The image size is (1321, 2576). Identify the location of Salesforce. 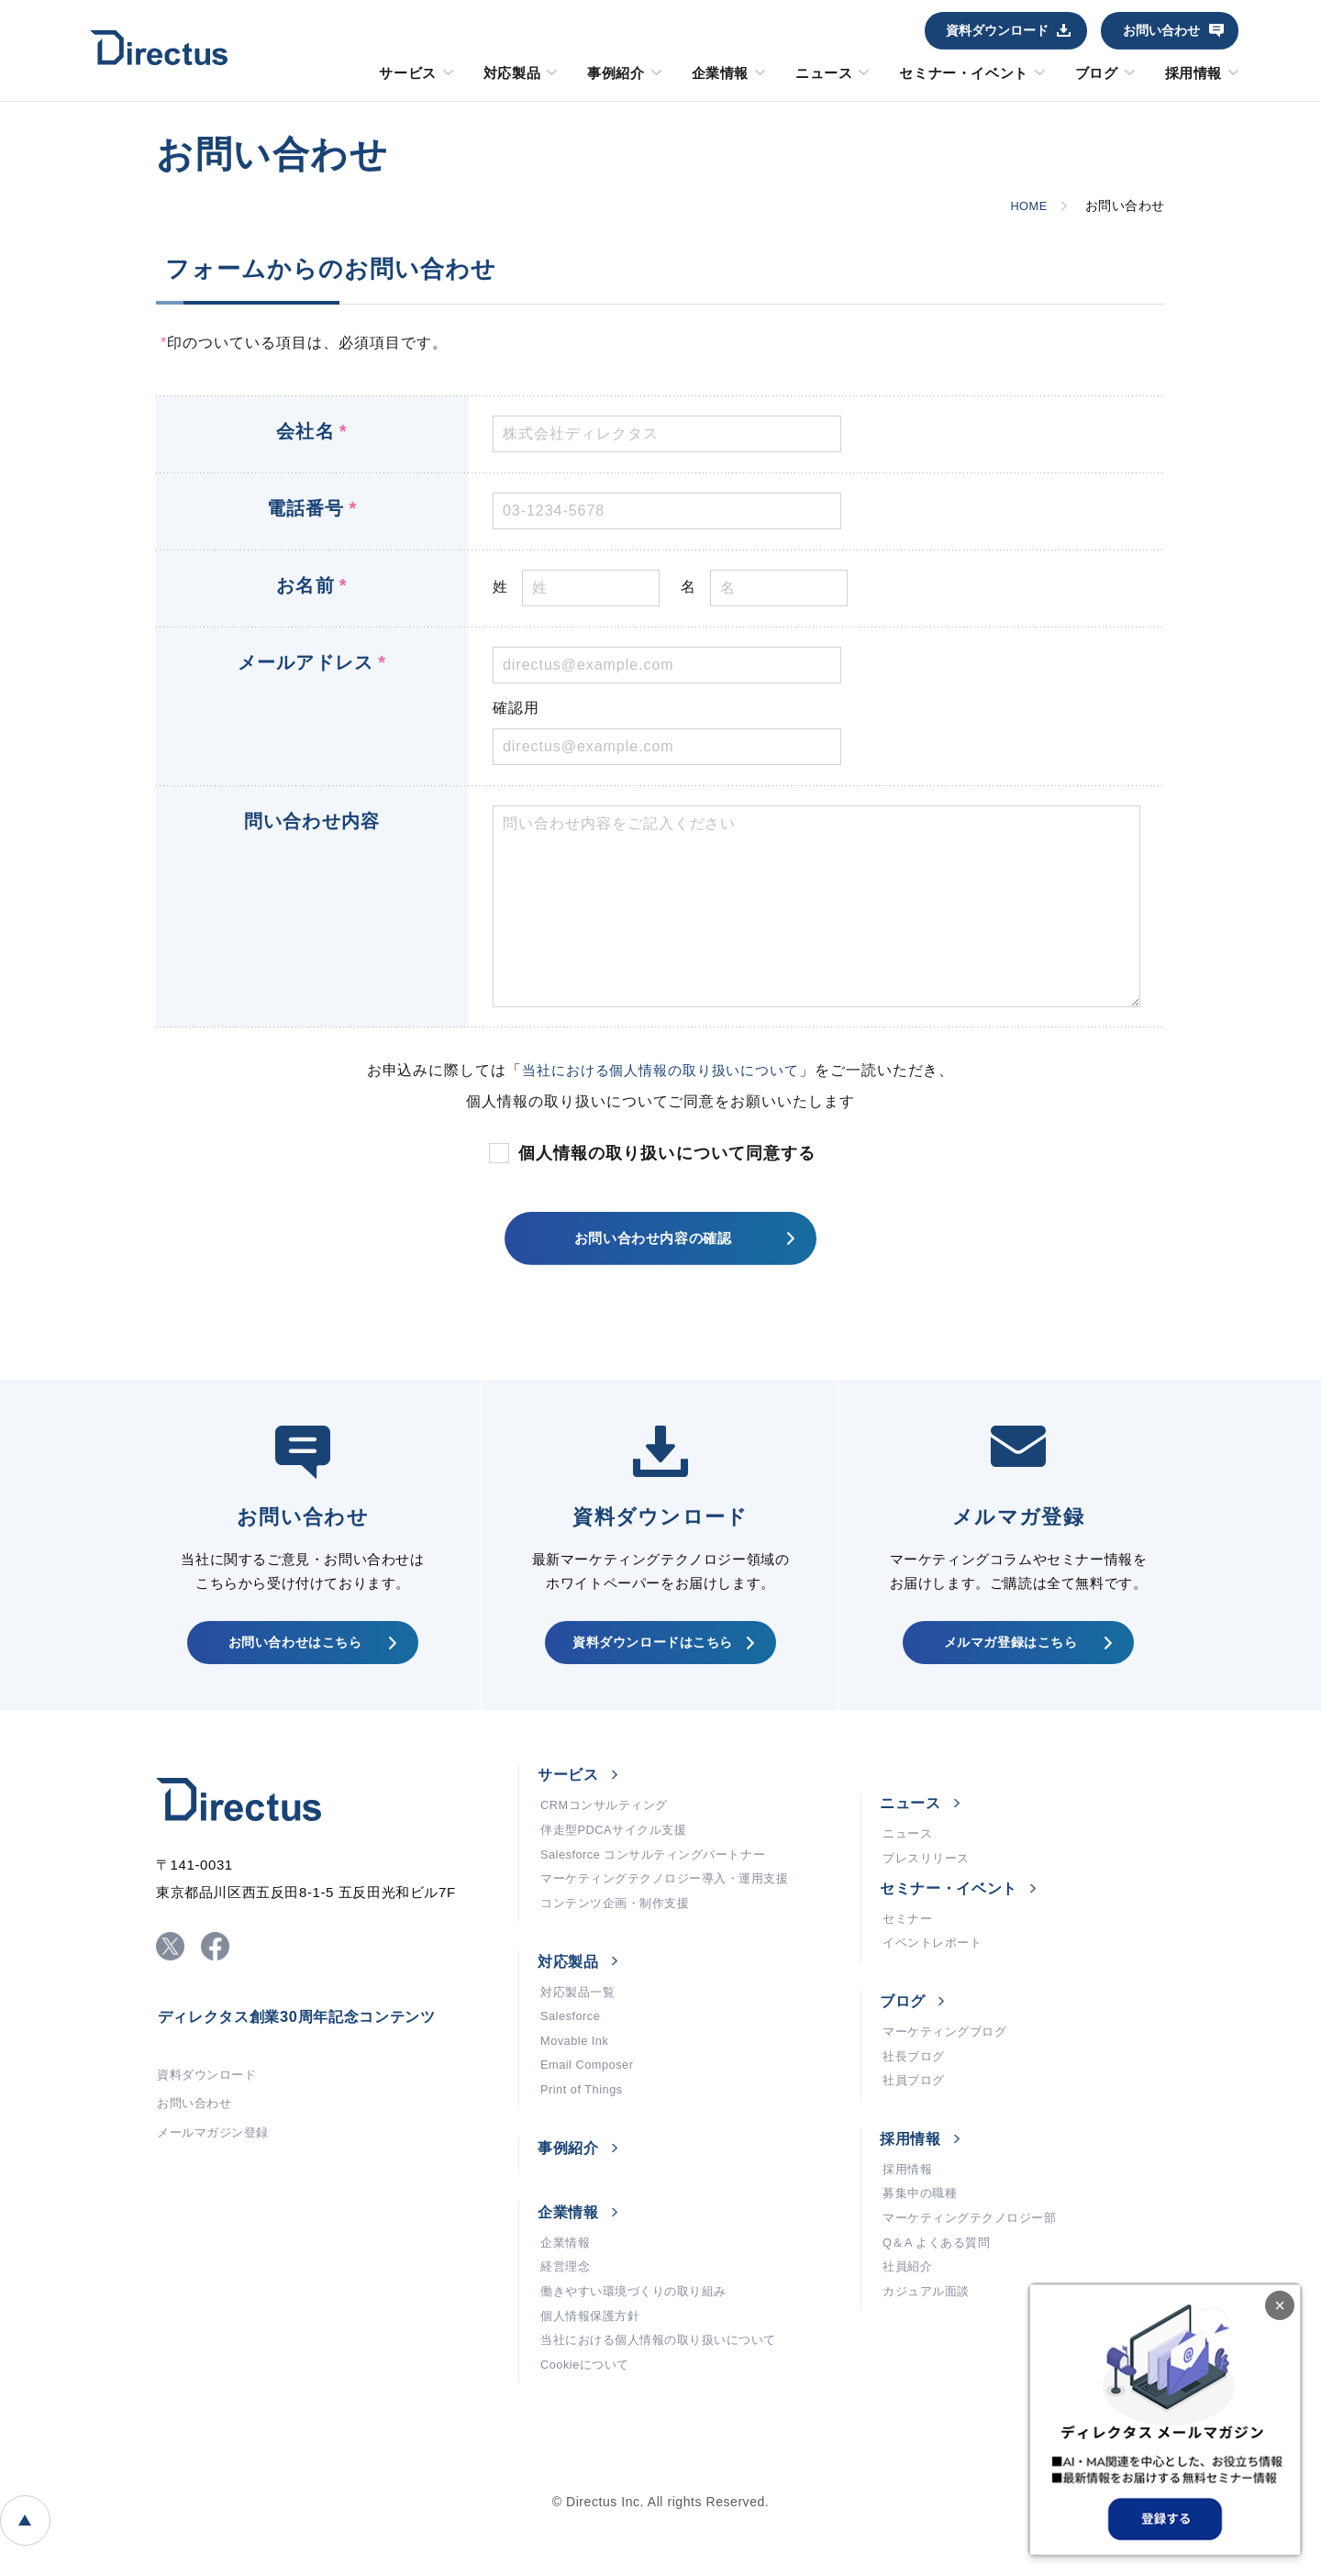
(573, 2057).